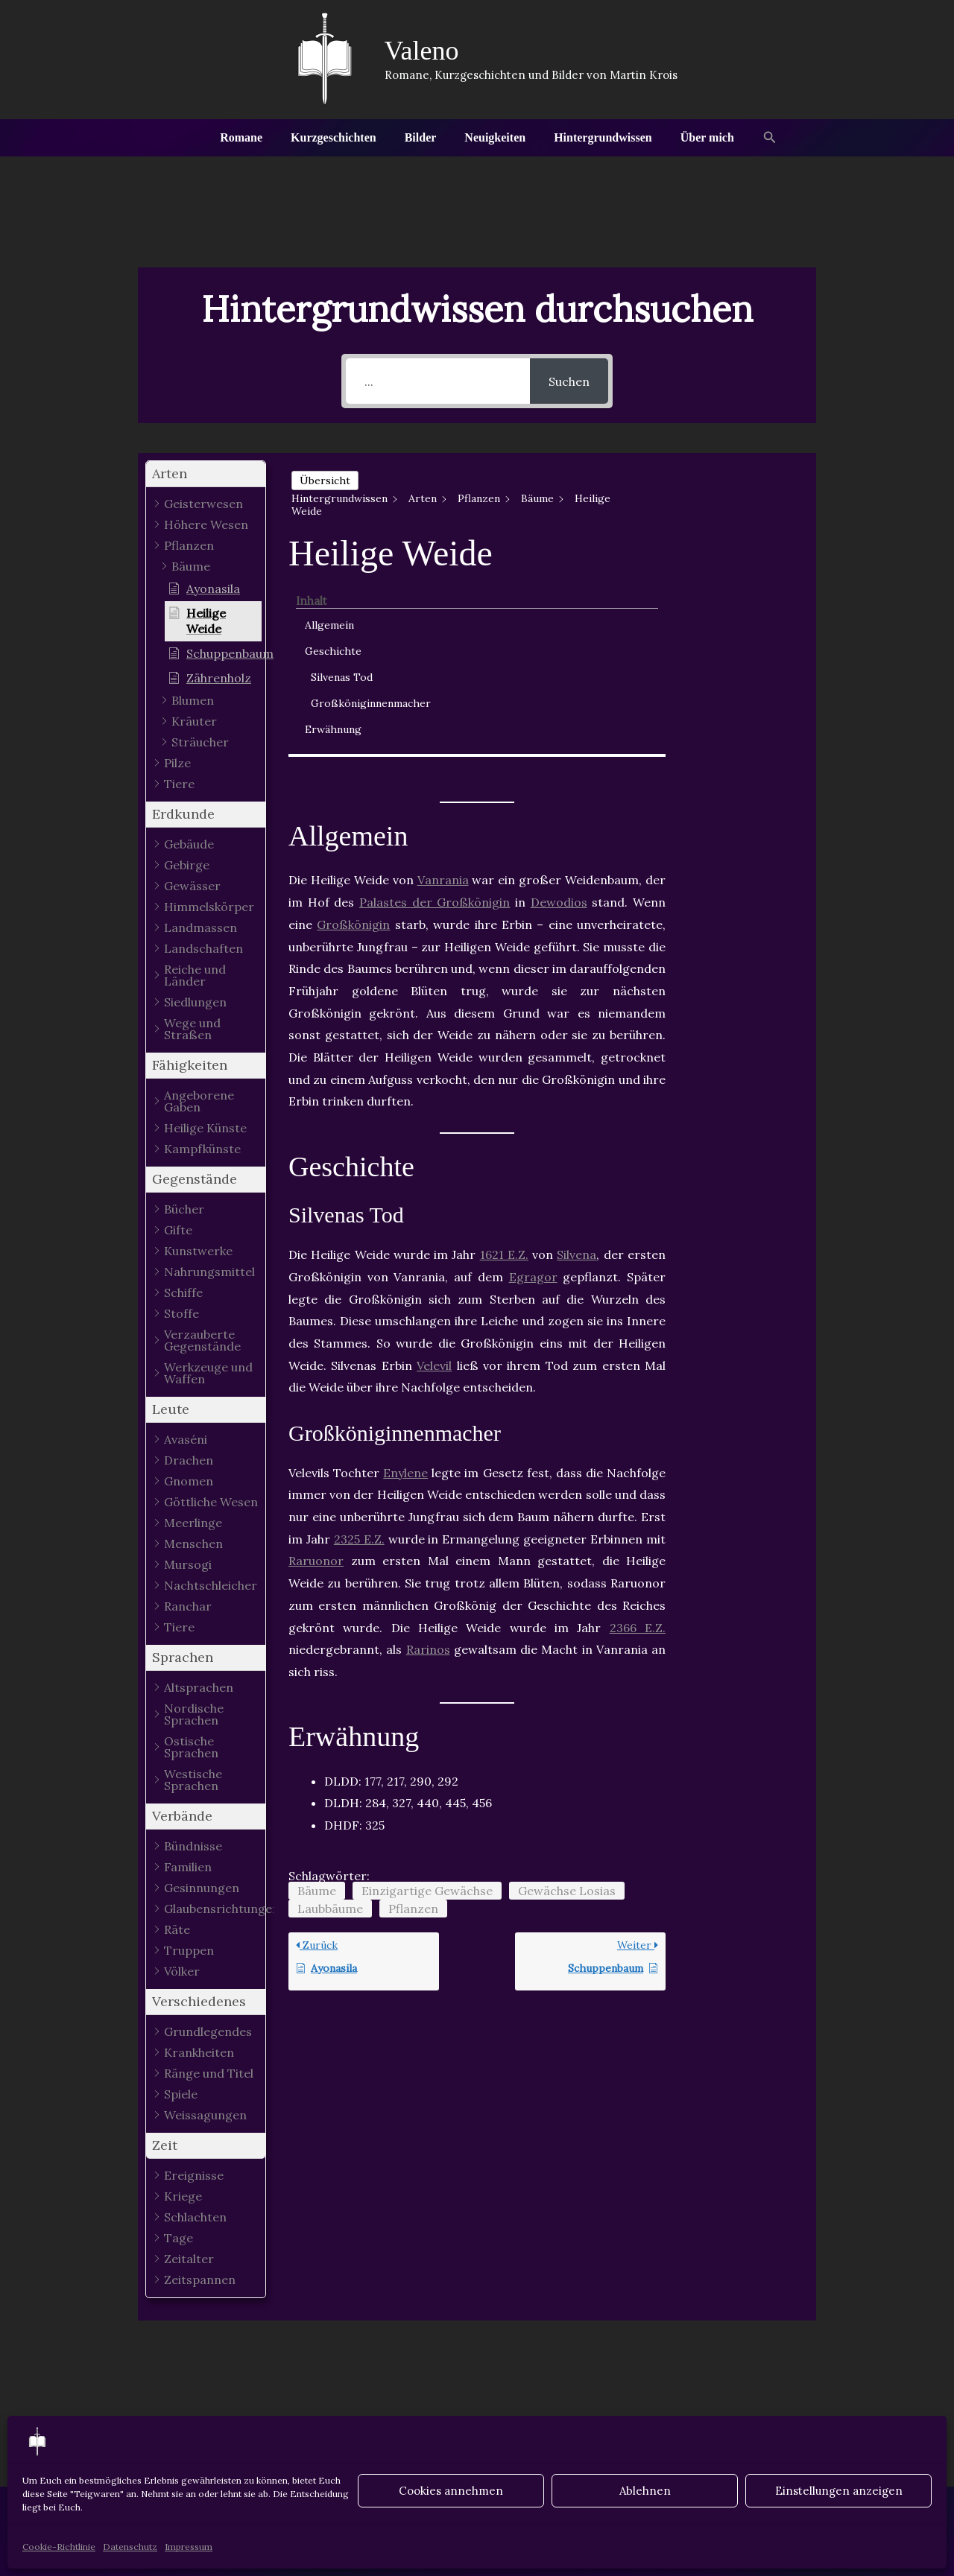 The width and height of the screenshot is (954, 2576). What do you see at coordinates (735, 619) in the screenshot?
I see `Erwähnung` at bounding box center [735, 619].